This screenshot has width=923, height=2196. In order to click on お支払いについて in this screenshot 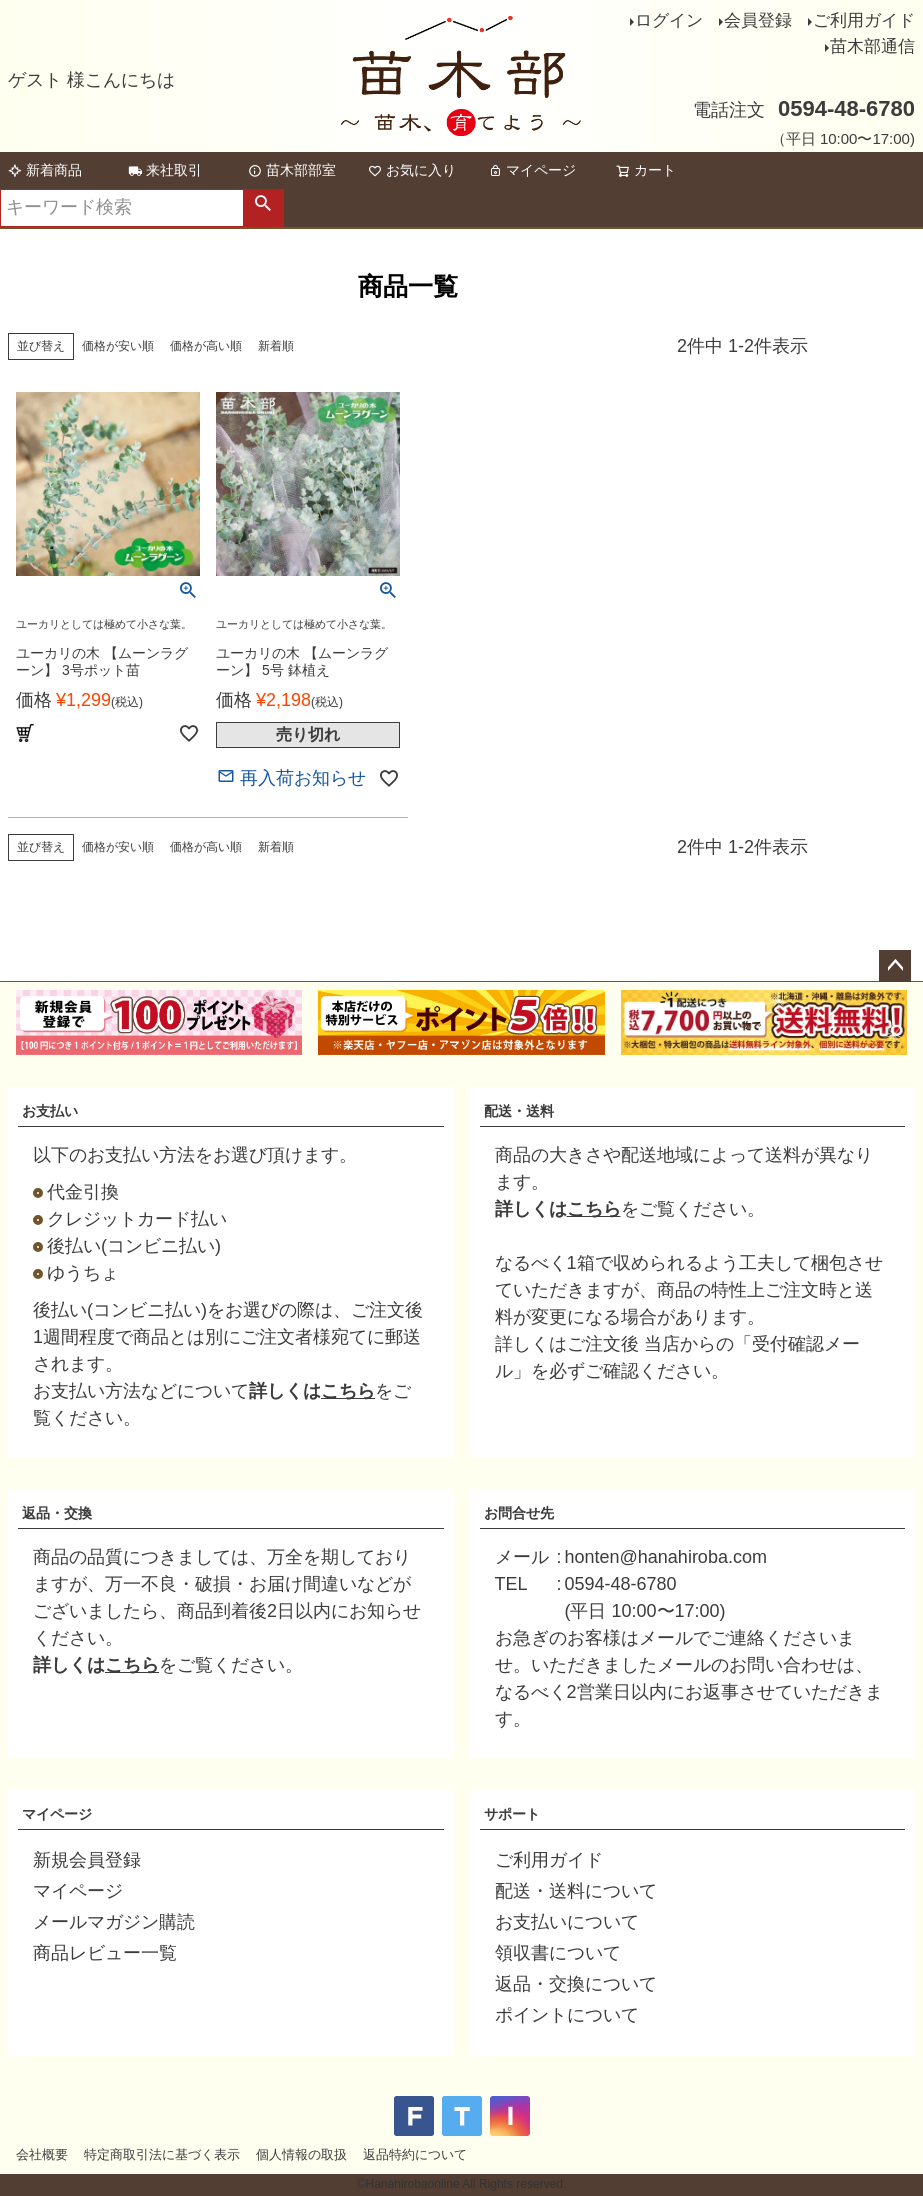, I will do `click(567, 1922)`.